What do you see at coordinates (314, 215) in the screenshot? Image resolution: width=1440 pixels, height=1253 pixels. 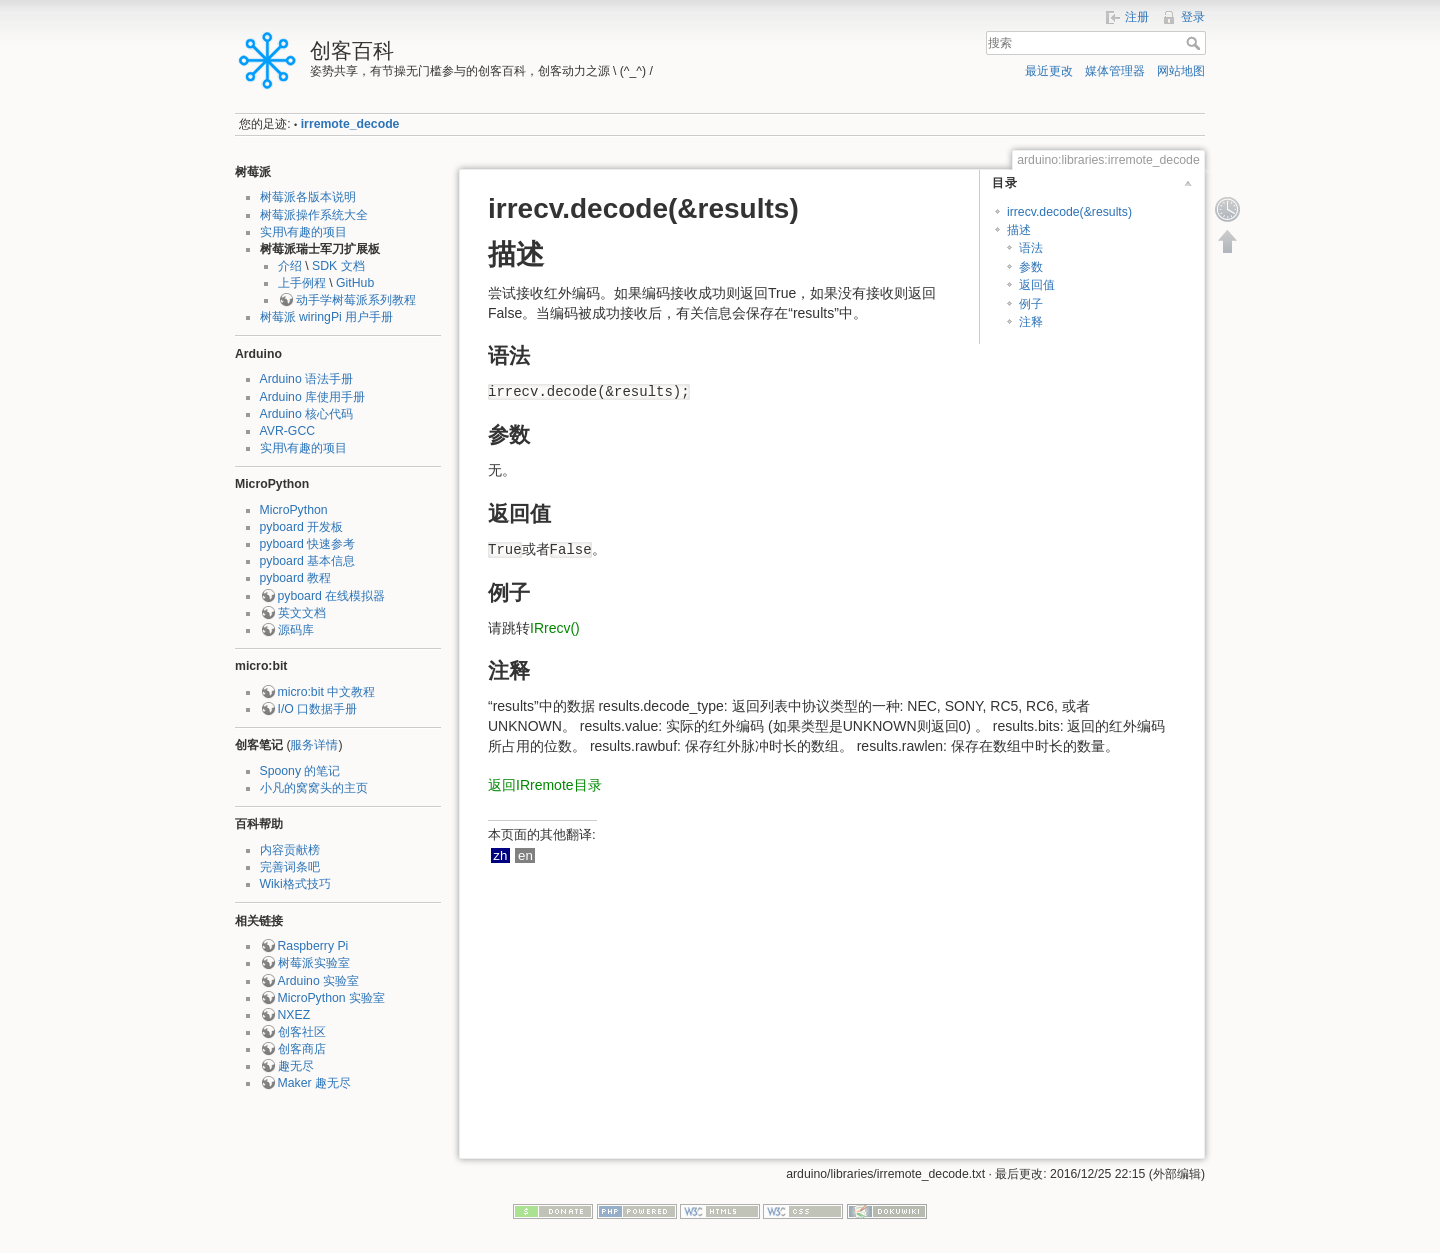 I see `树莓派操作系统大全` at bounding box center [314, 215].